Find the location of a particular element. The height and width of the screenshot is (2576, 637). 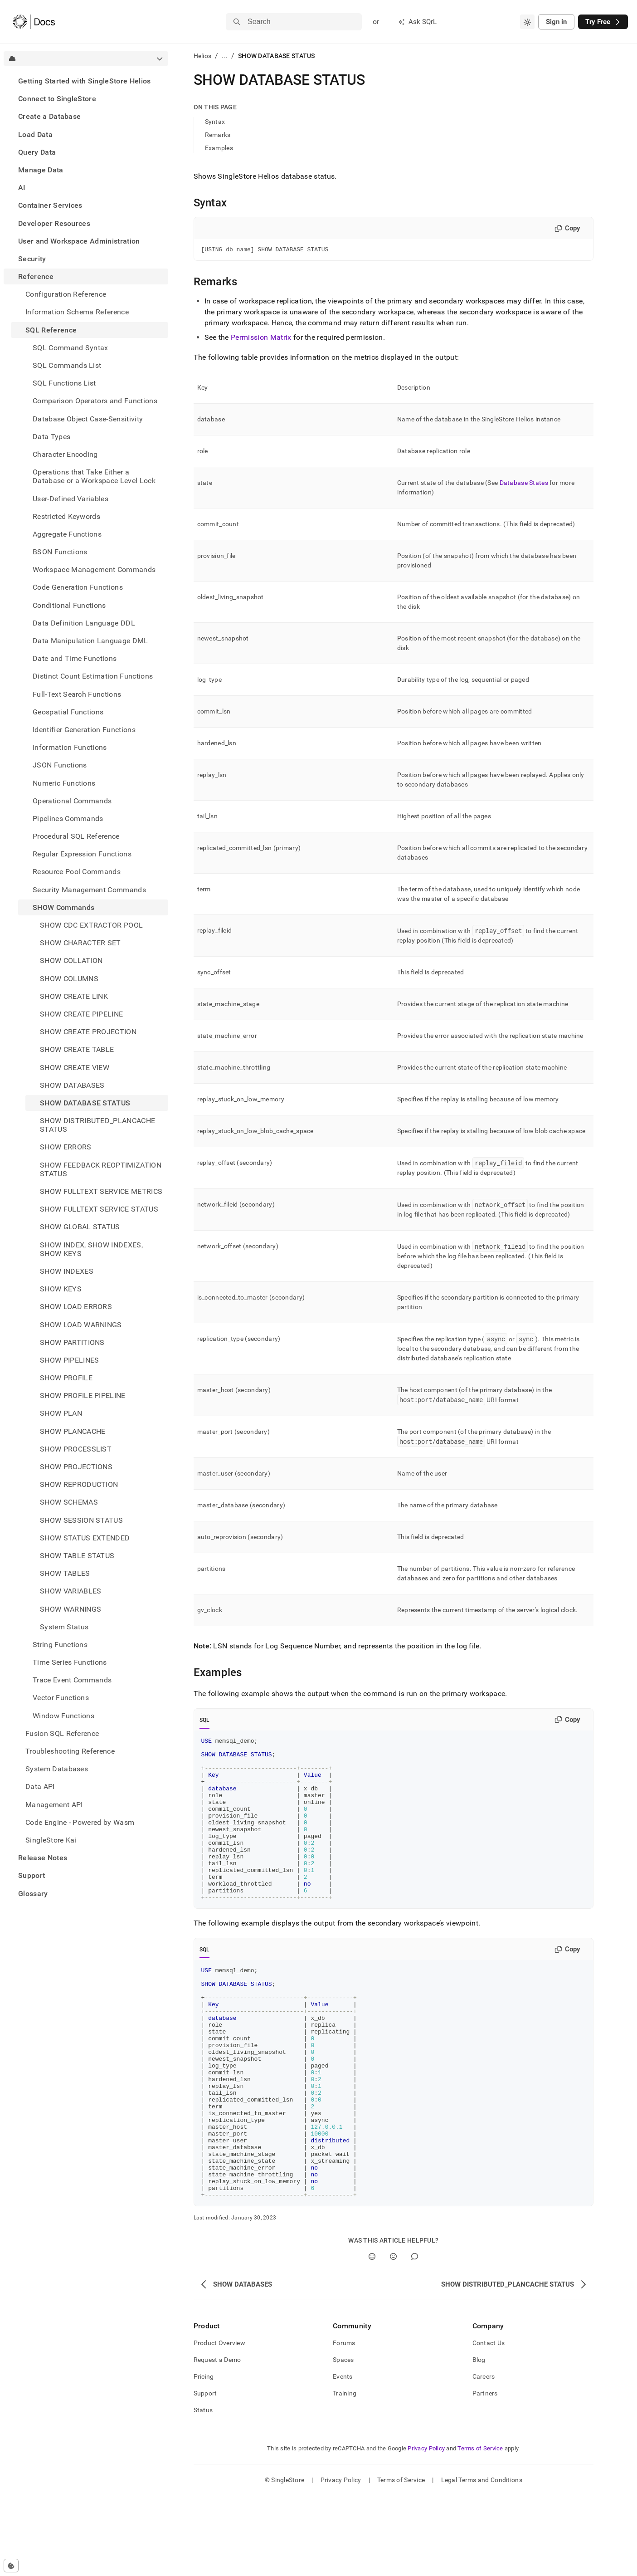

SHOW DATABASE STATUS [treeitem] is located at coordinates (85, 1103).